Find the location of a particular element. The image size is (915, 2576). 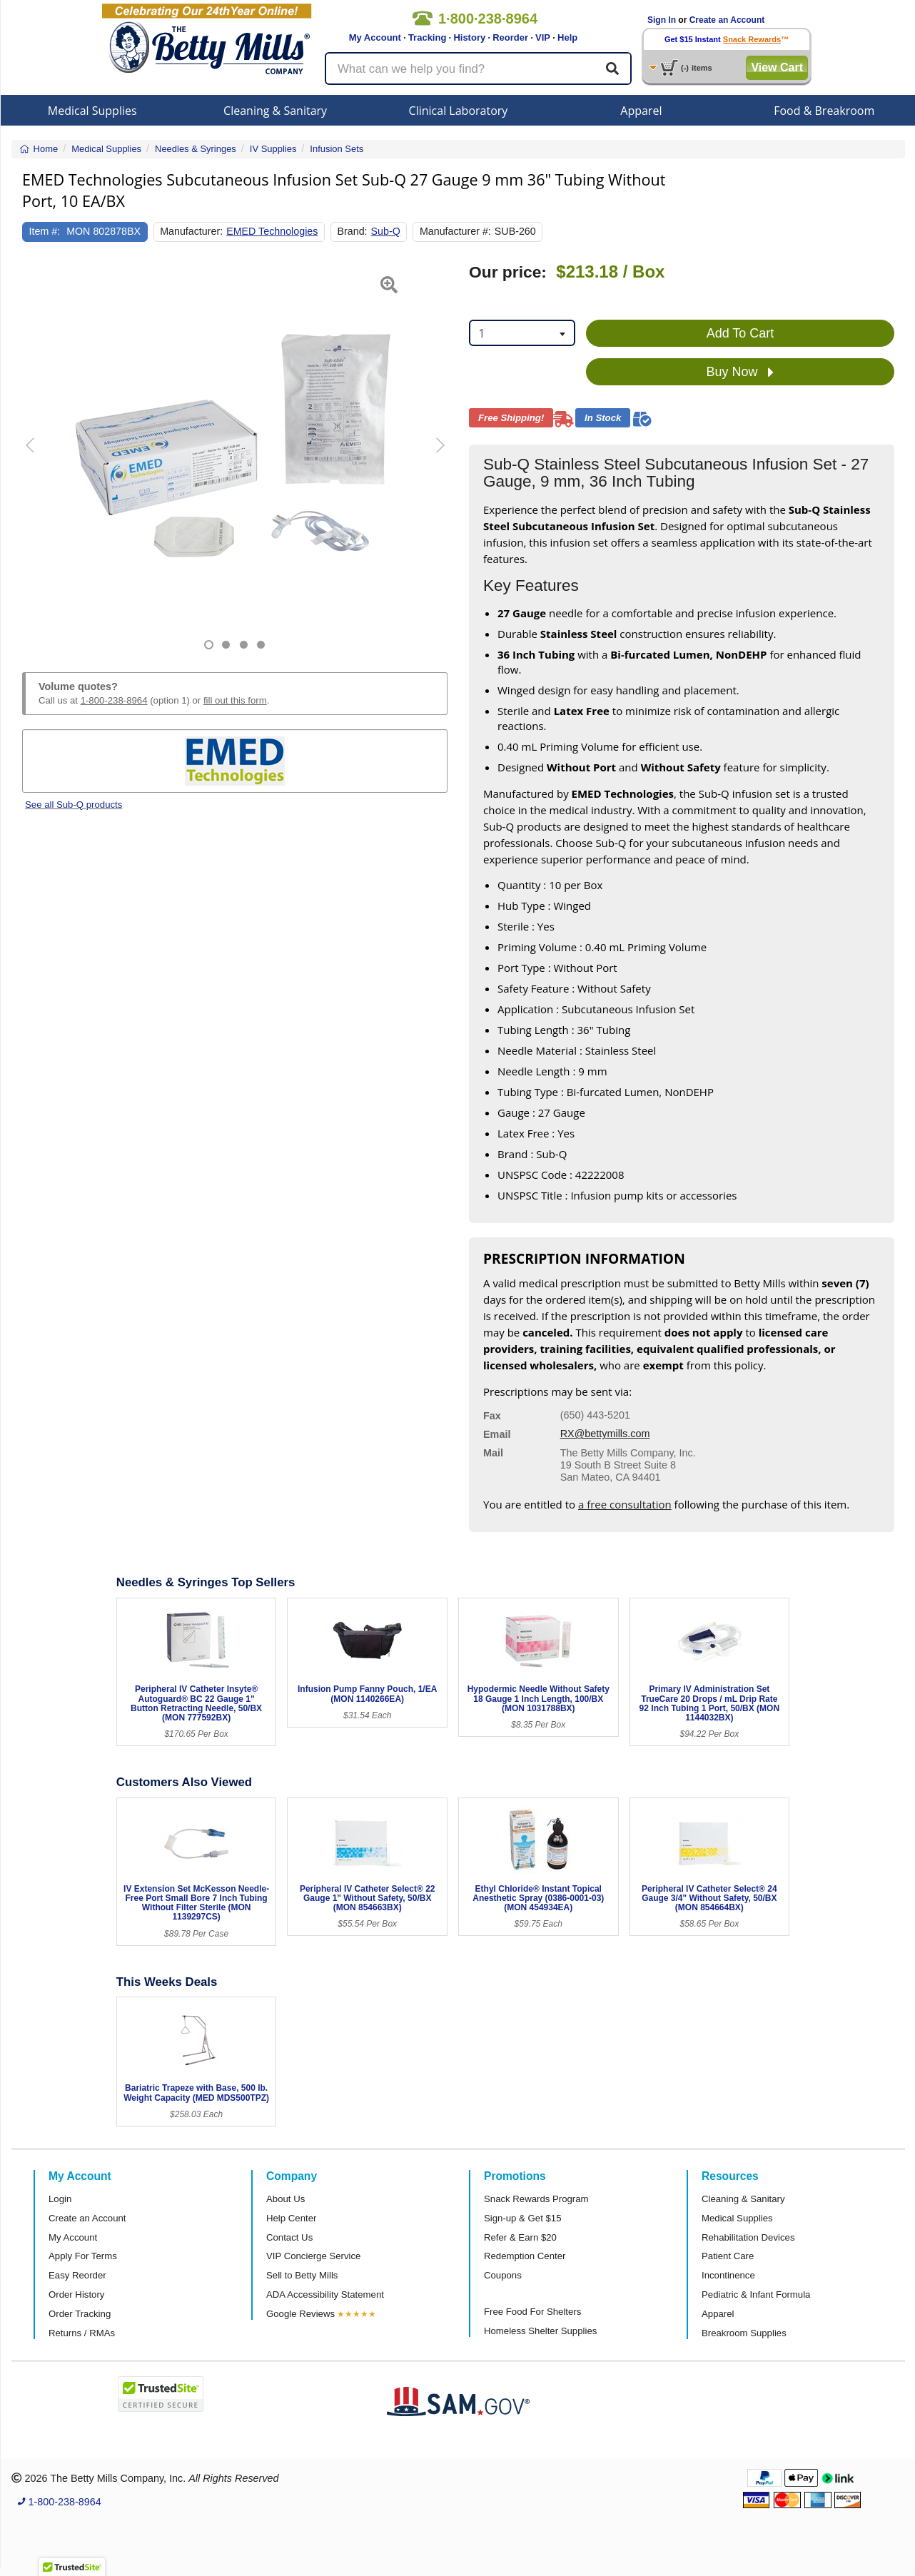

Sell to Betty Mills is located at coordinates (302, 2275).